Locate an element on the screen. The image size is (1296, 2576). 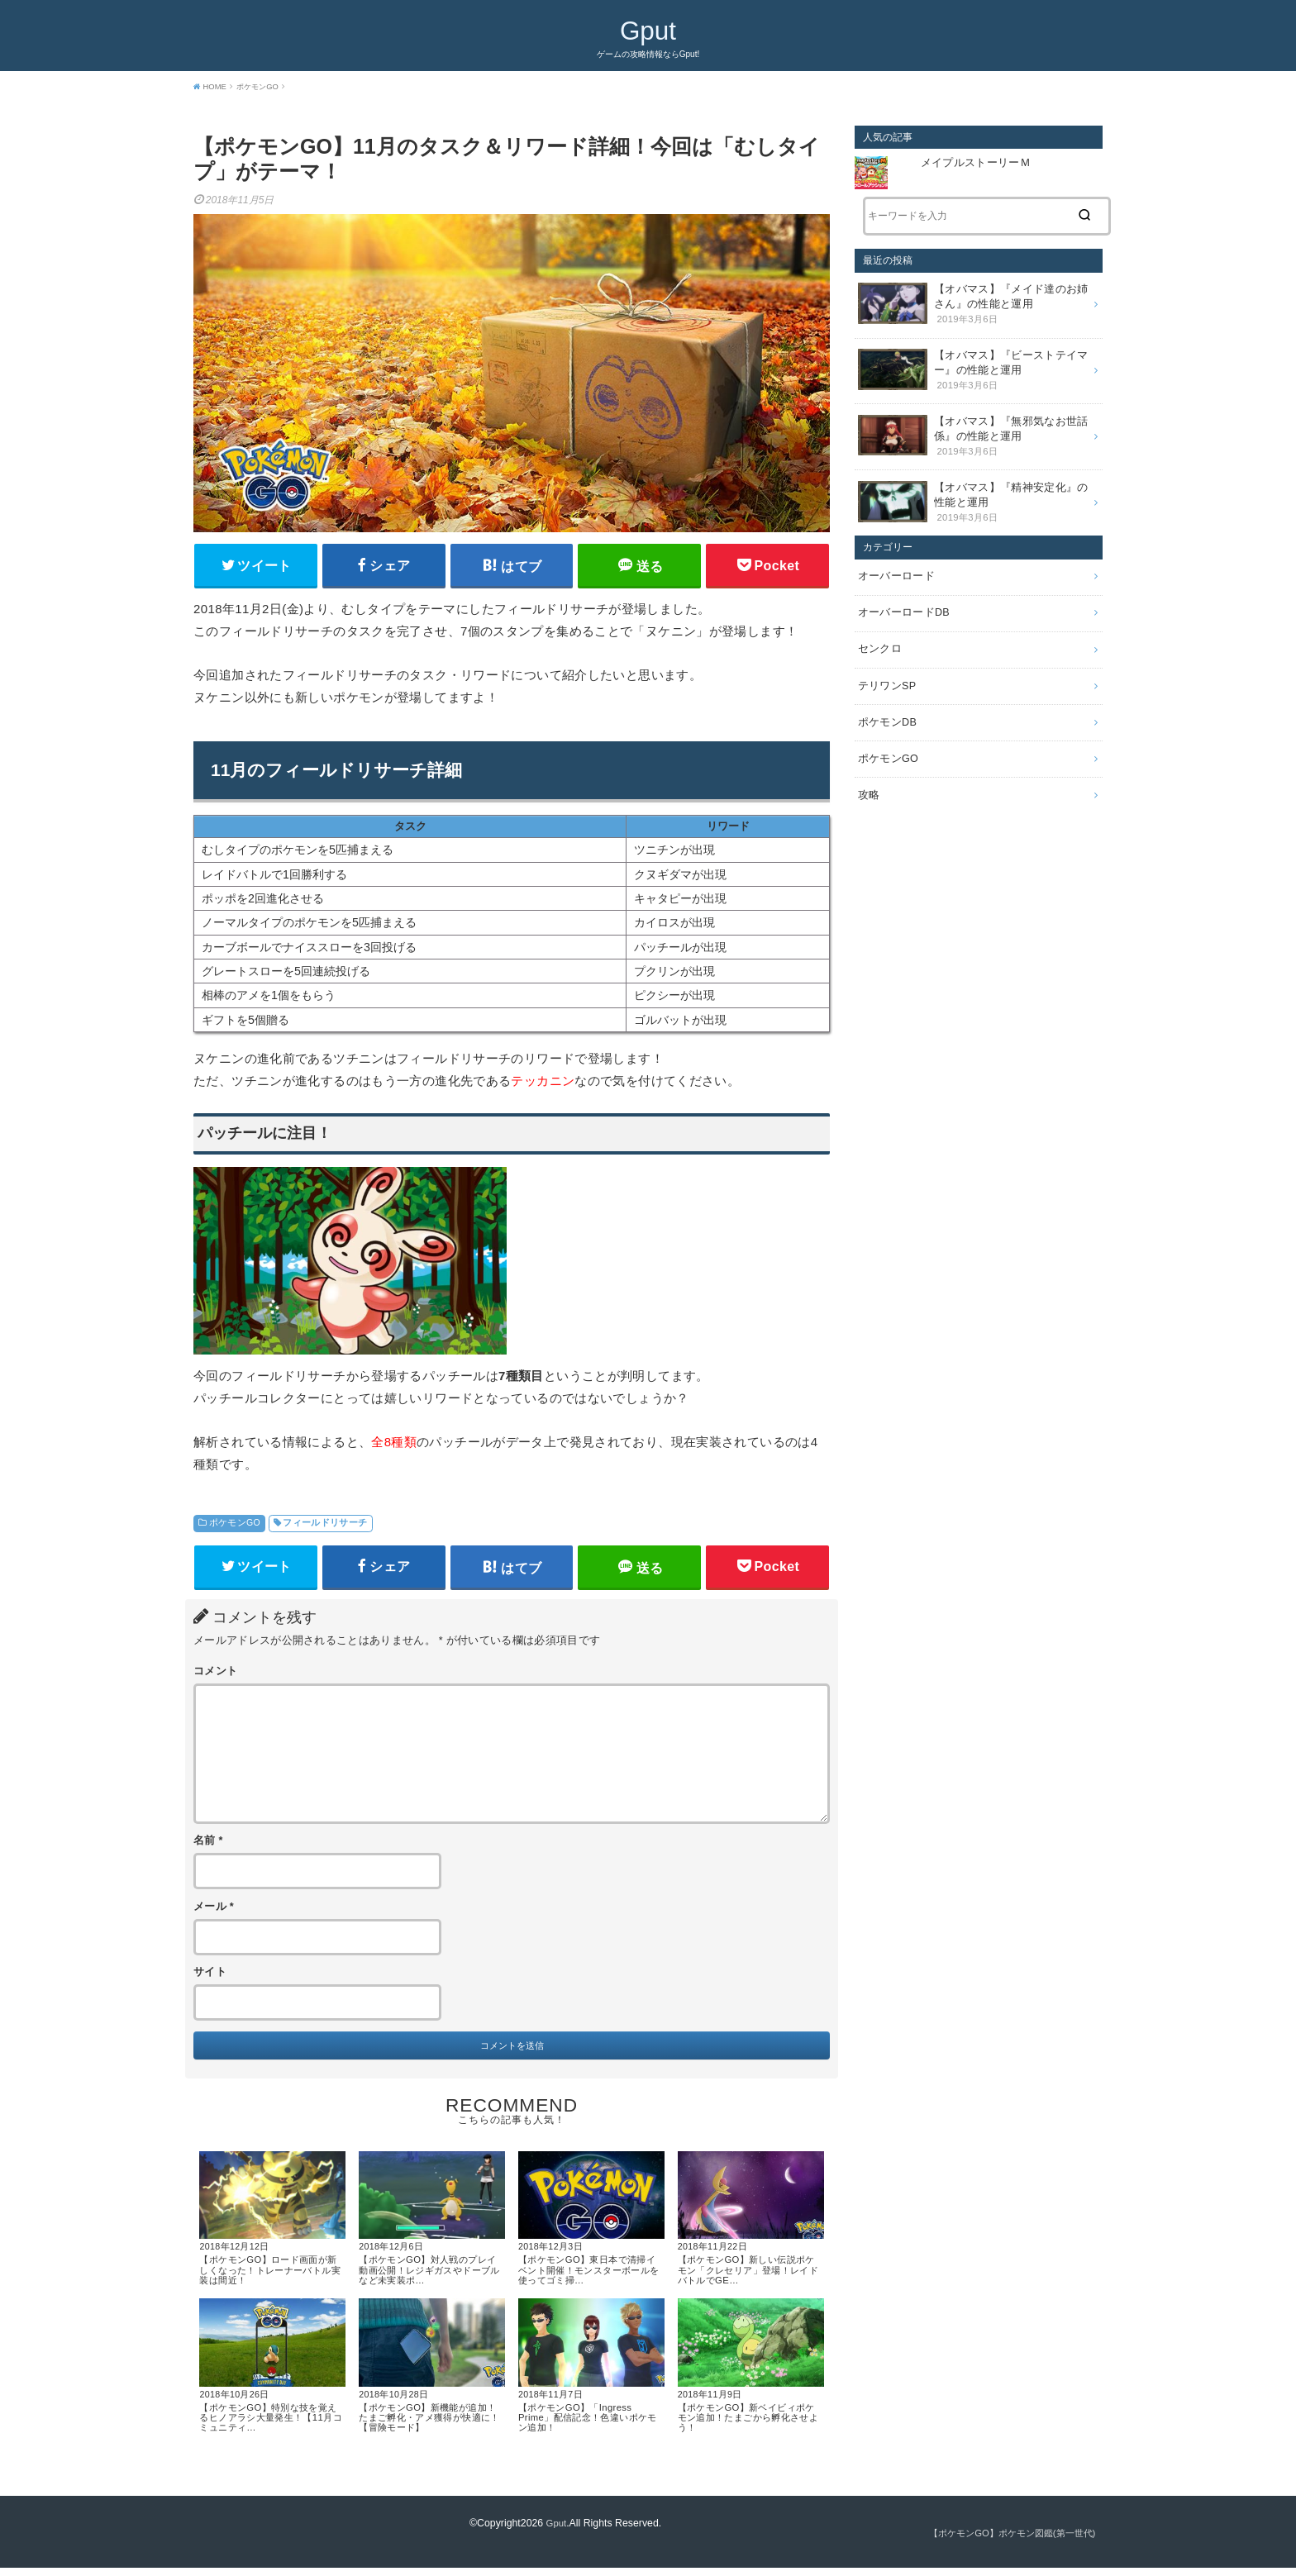
ポケモンGO is located at coordinates (234, 1526).